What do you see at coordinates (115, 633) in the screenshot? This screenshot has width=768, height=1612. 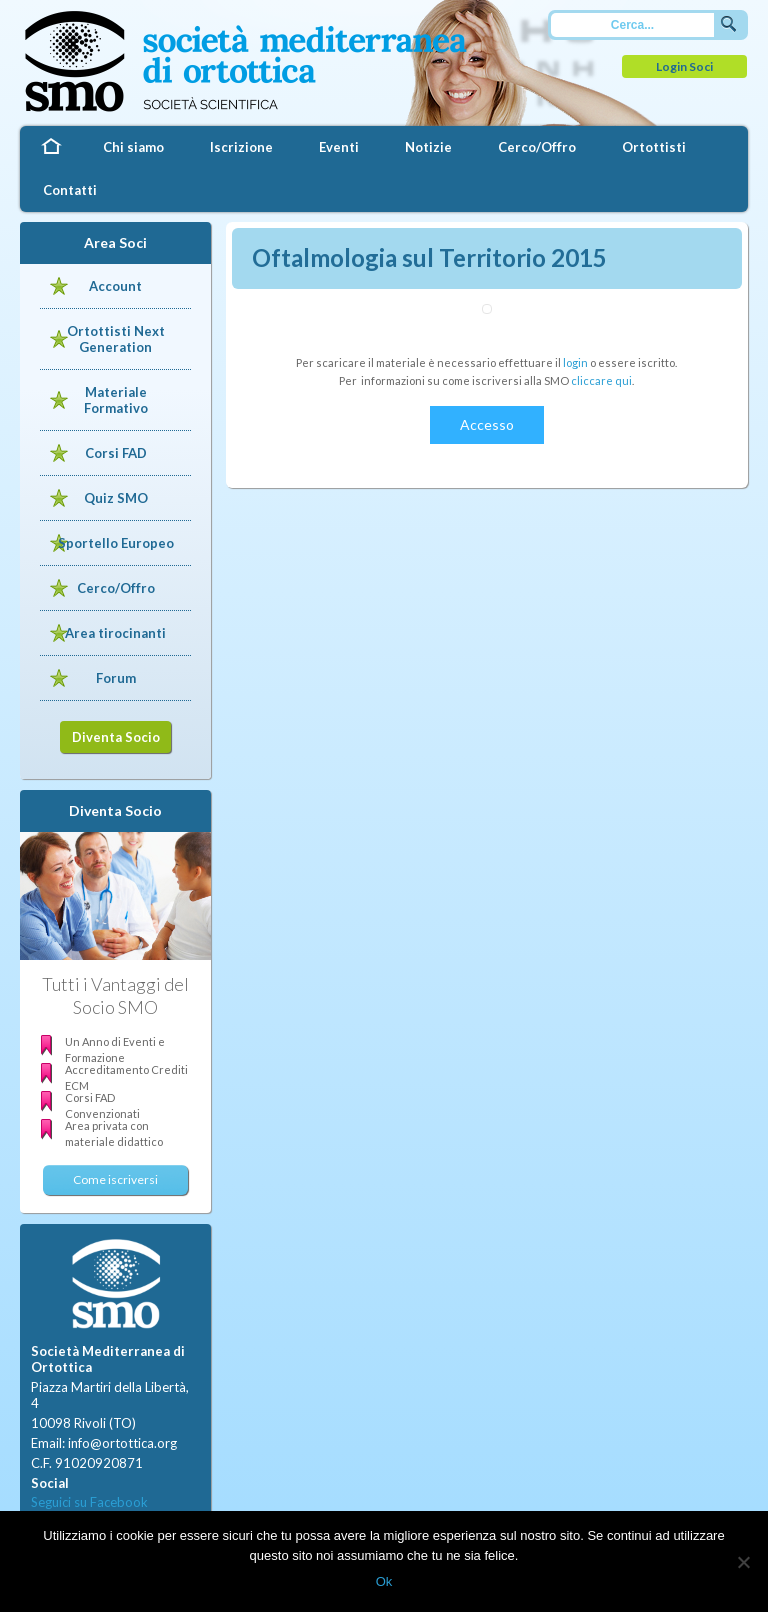 I see `Area tirocinanti` at bounding box center [115, 633].